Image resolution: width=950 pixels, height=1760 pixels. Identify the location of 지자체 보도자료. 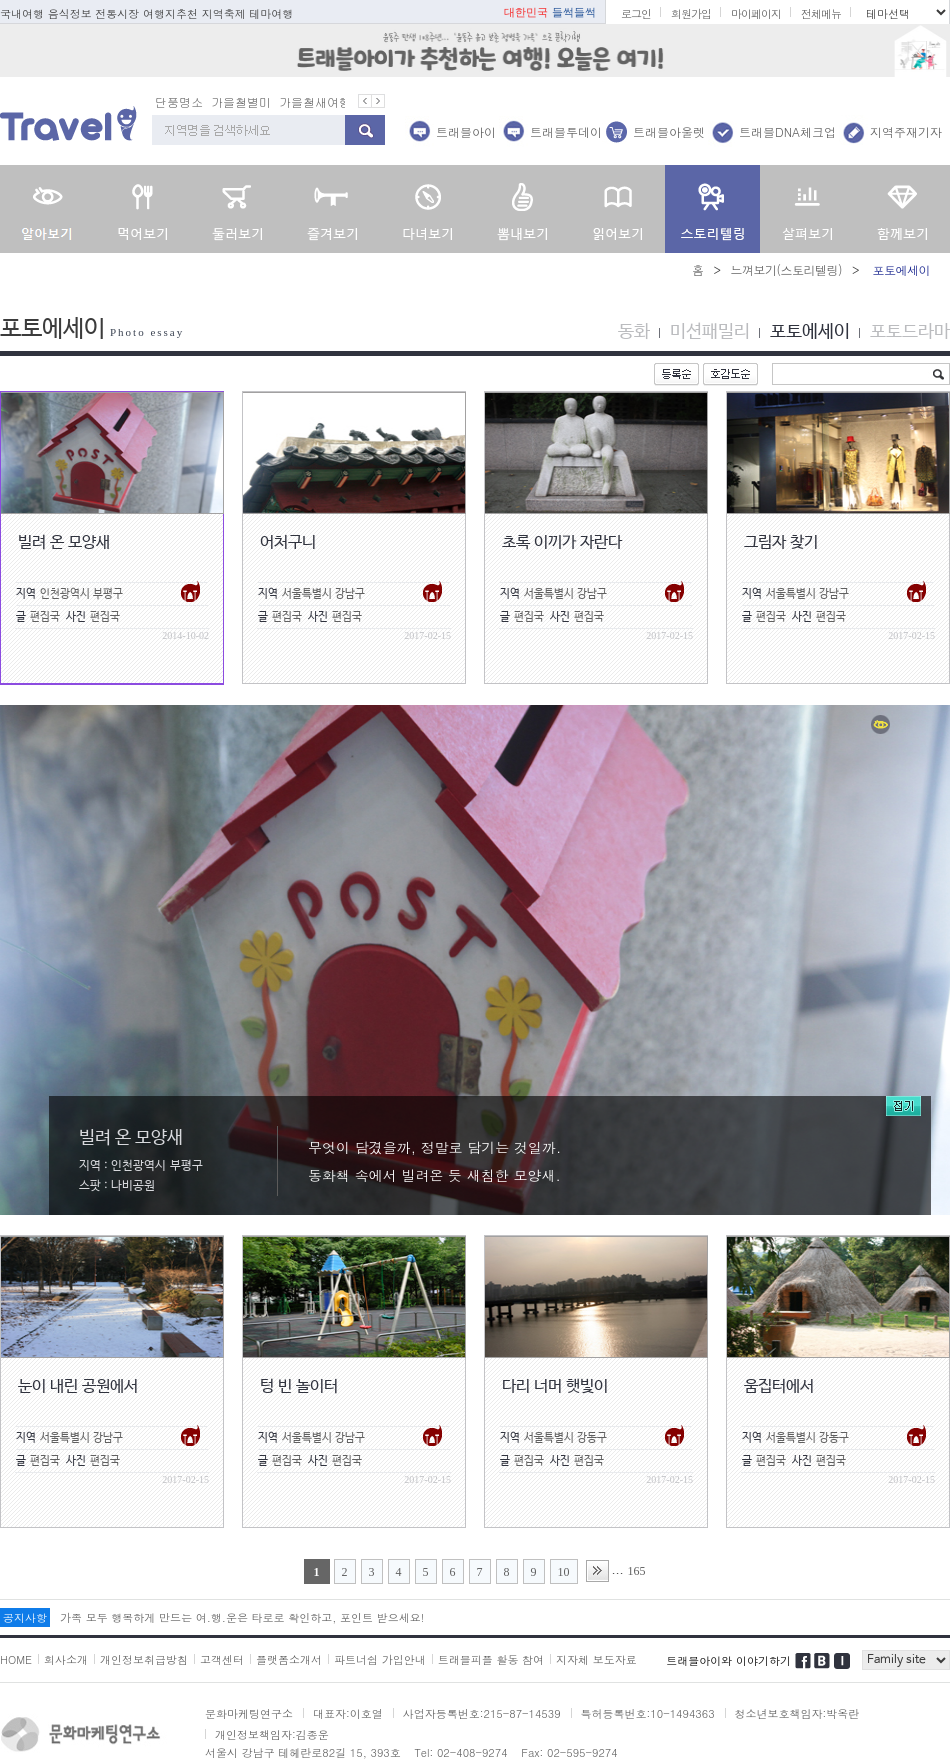
(596, 1659).